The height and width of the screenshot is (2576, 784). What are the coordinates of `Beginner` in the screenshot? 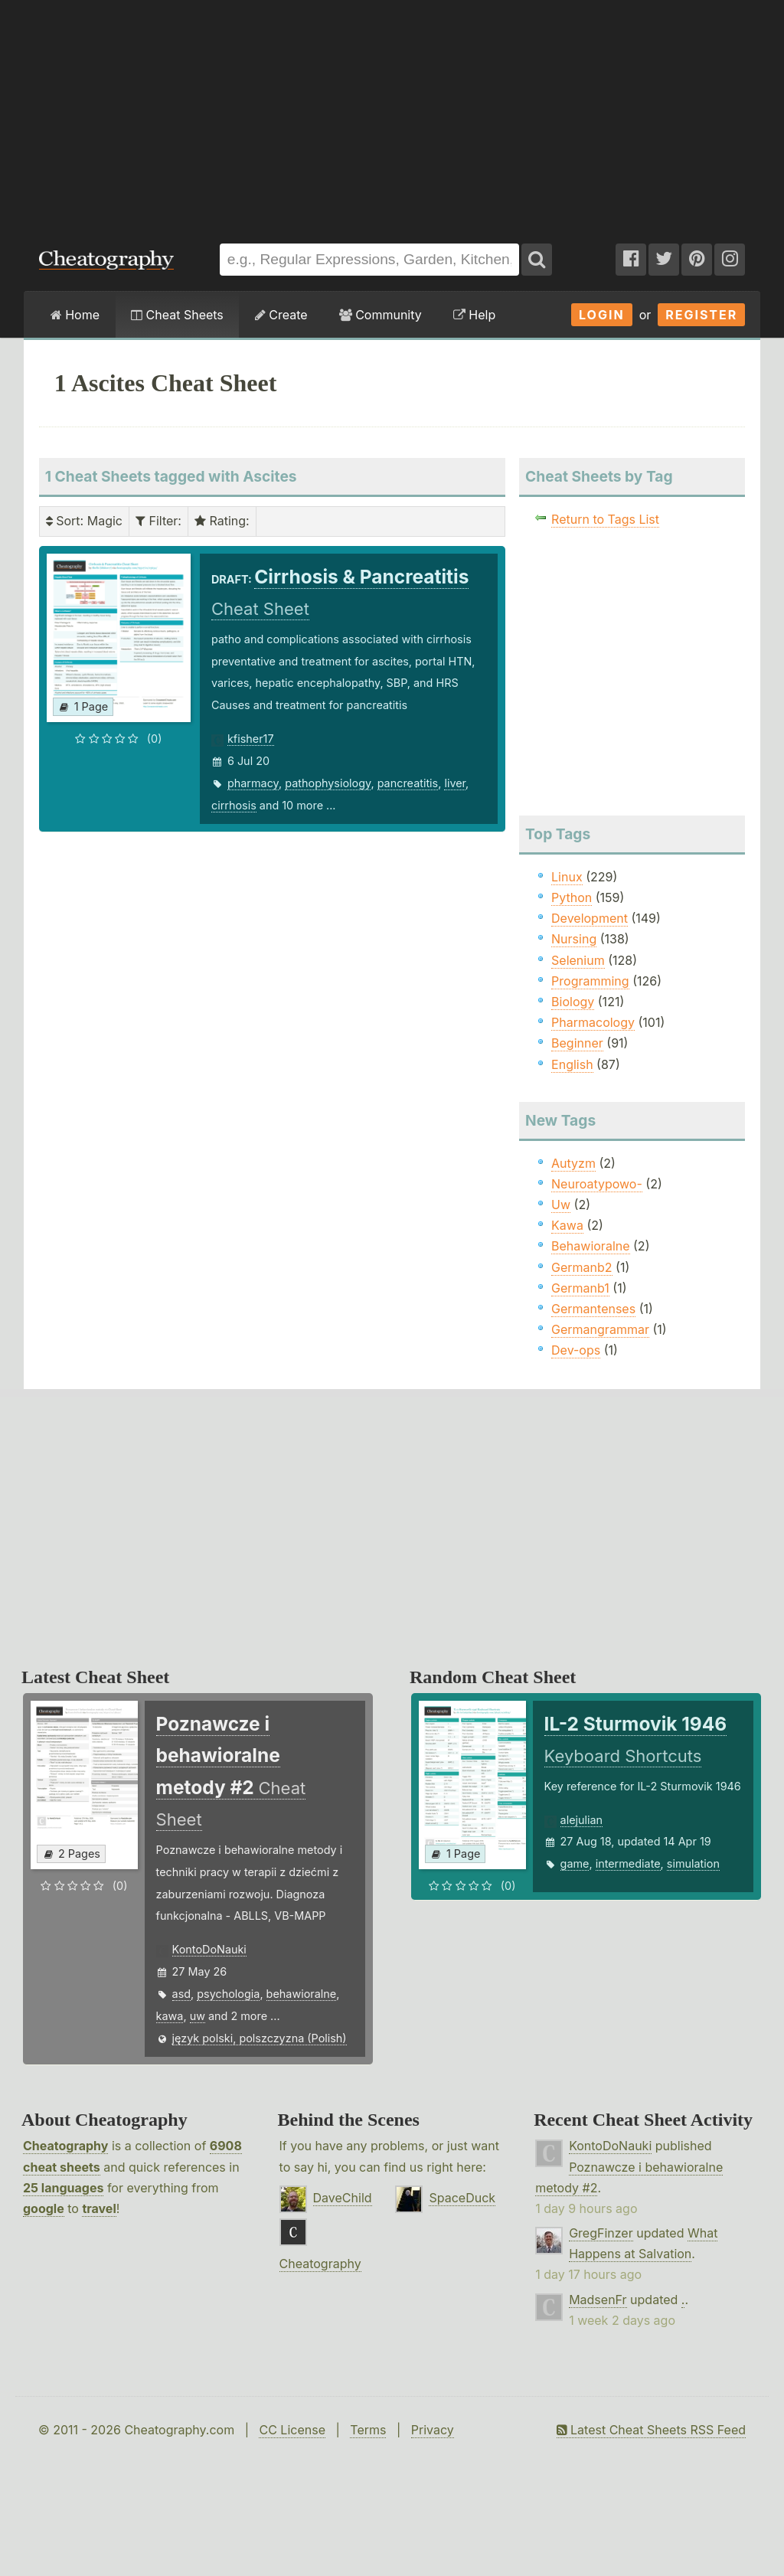 It's located at (577, 1043).